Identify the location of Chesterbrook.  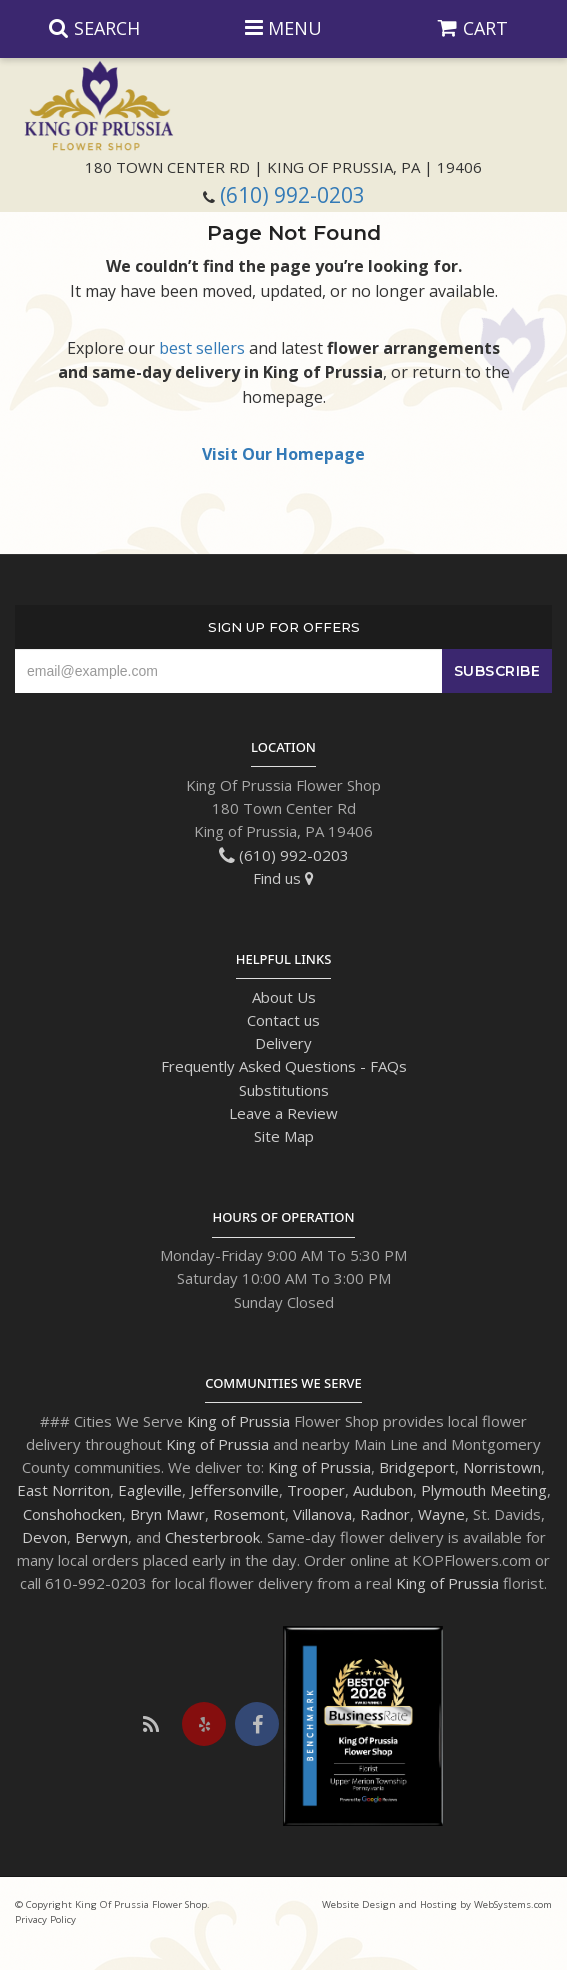
(212, 1537).